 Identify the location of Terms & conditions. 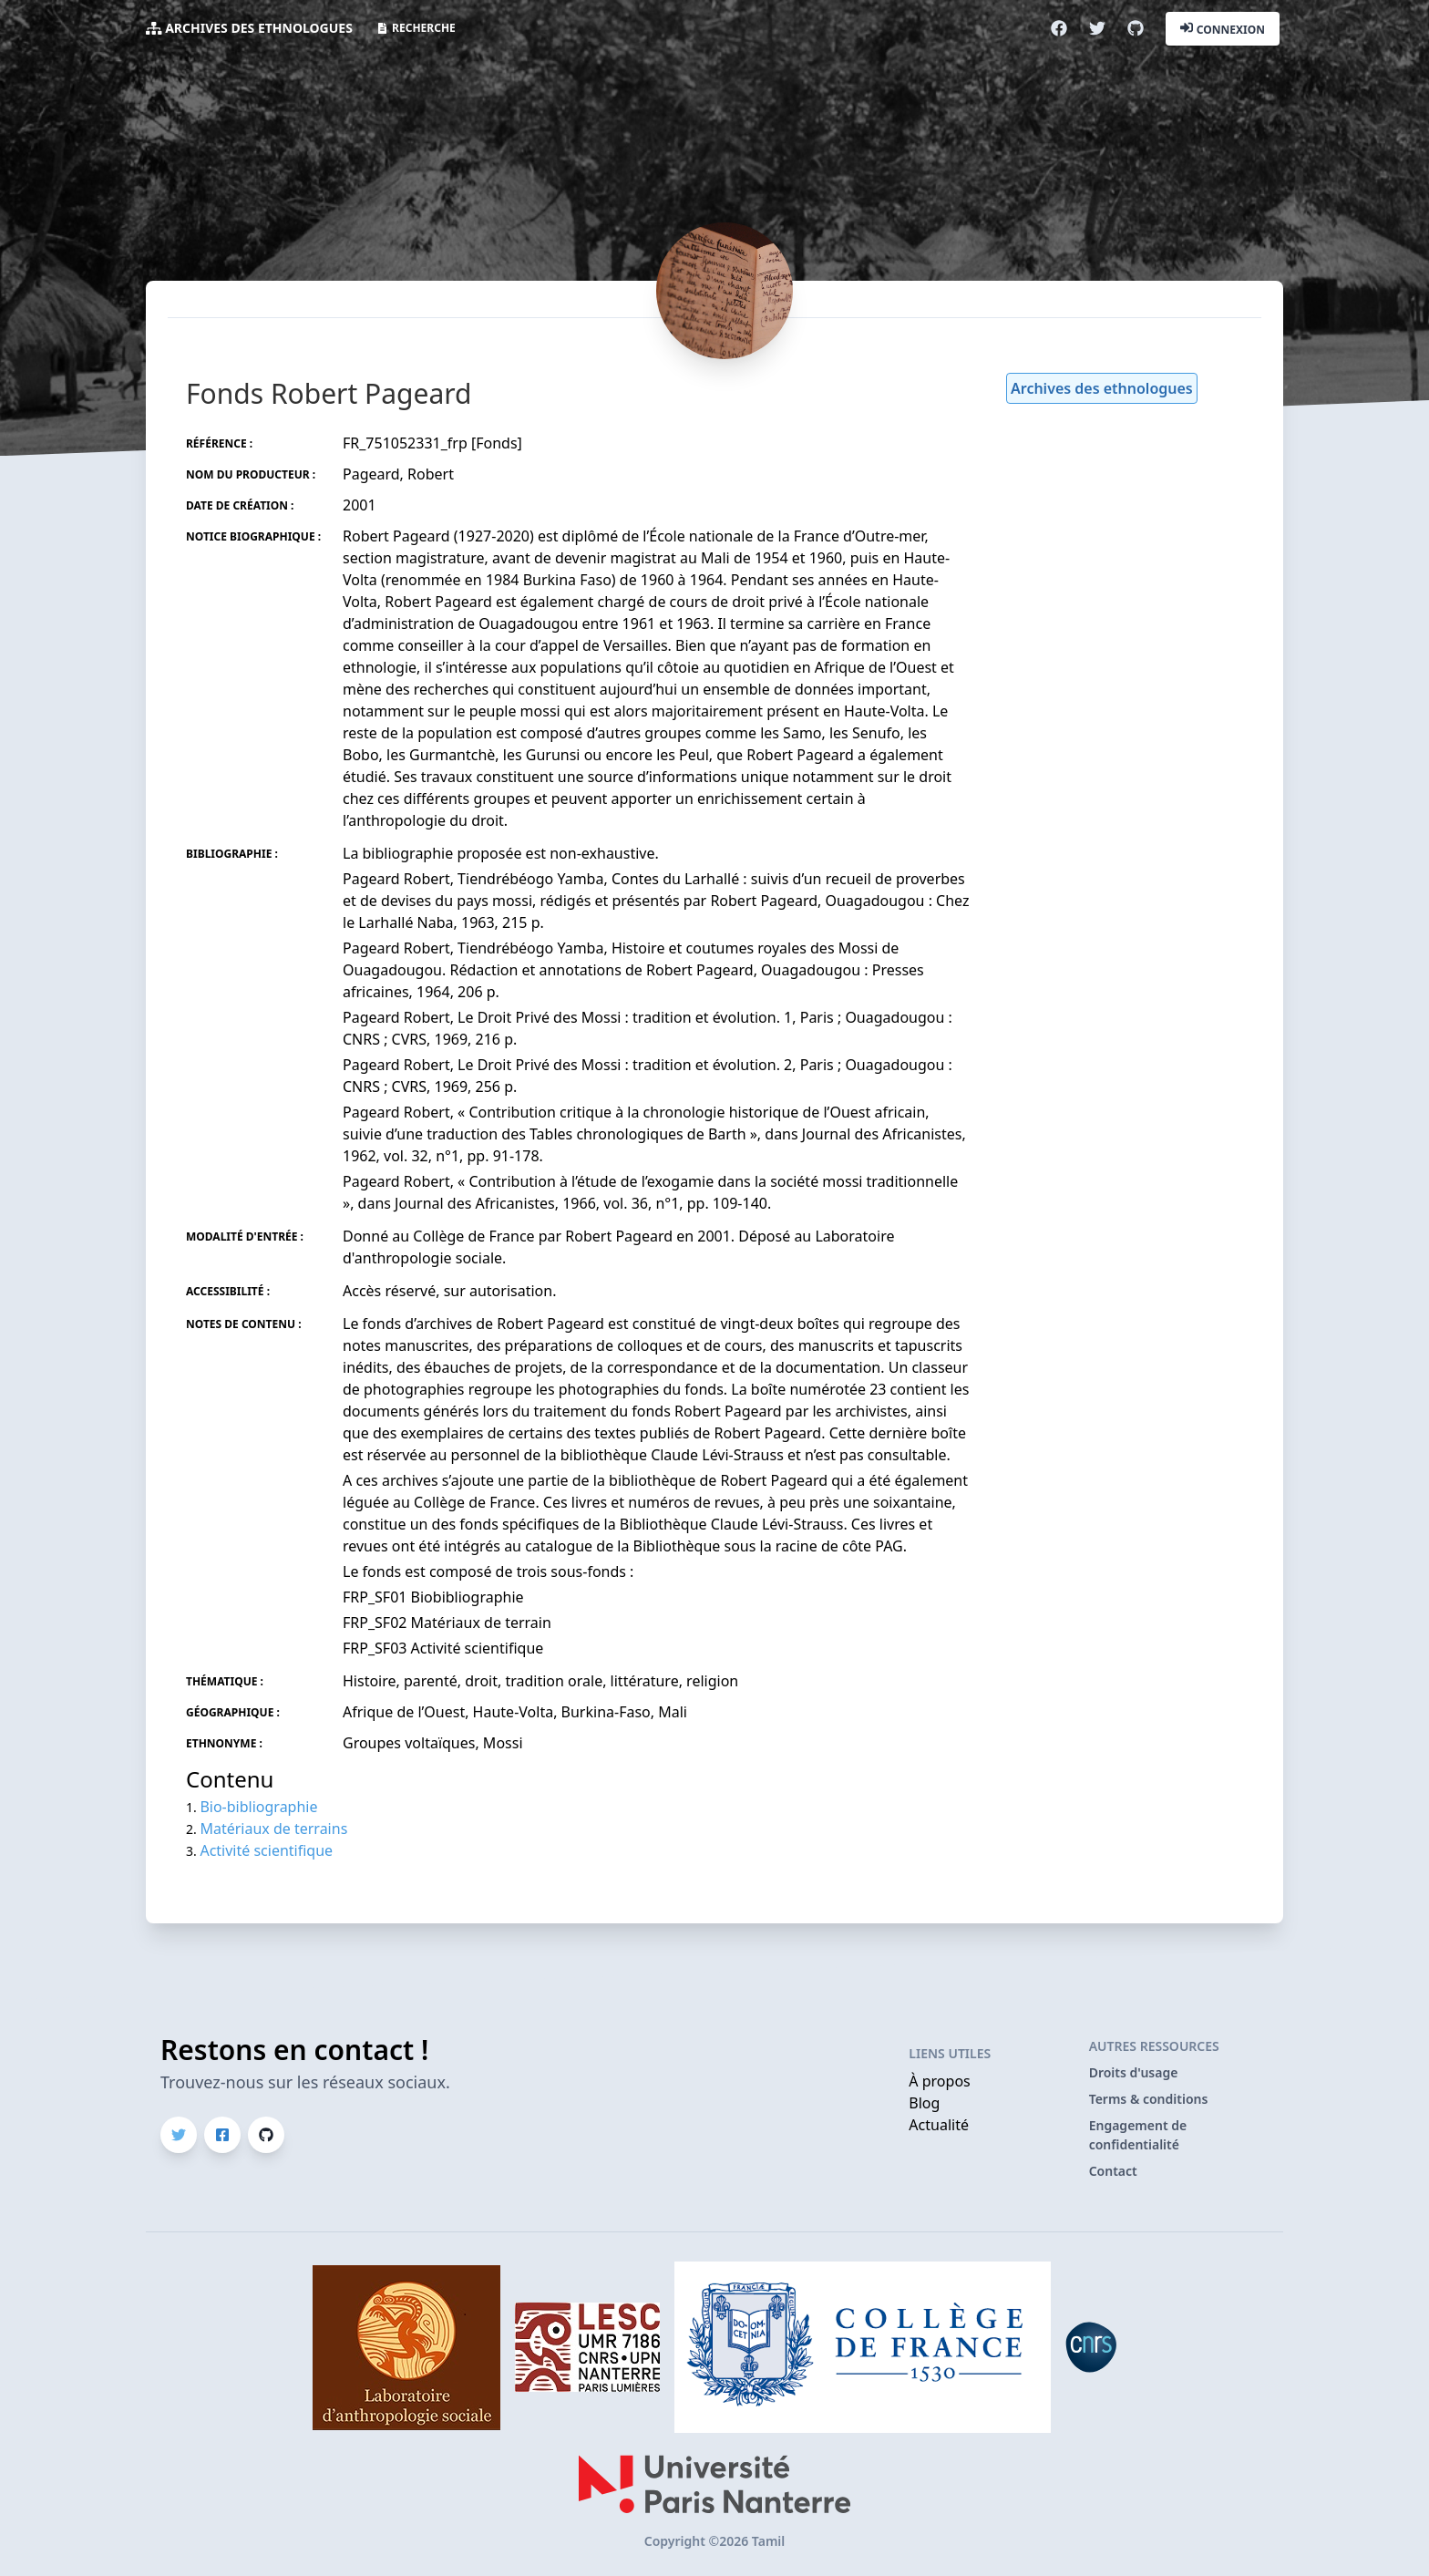
(1148, 2098).